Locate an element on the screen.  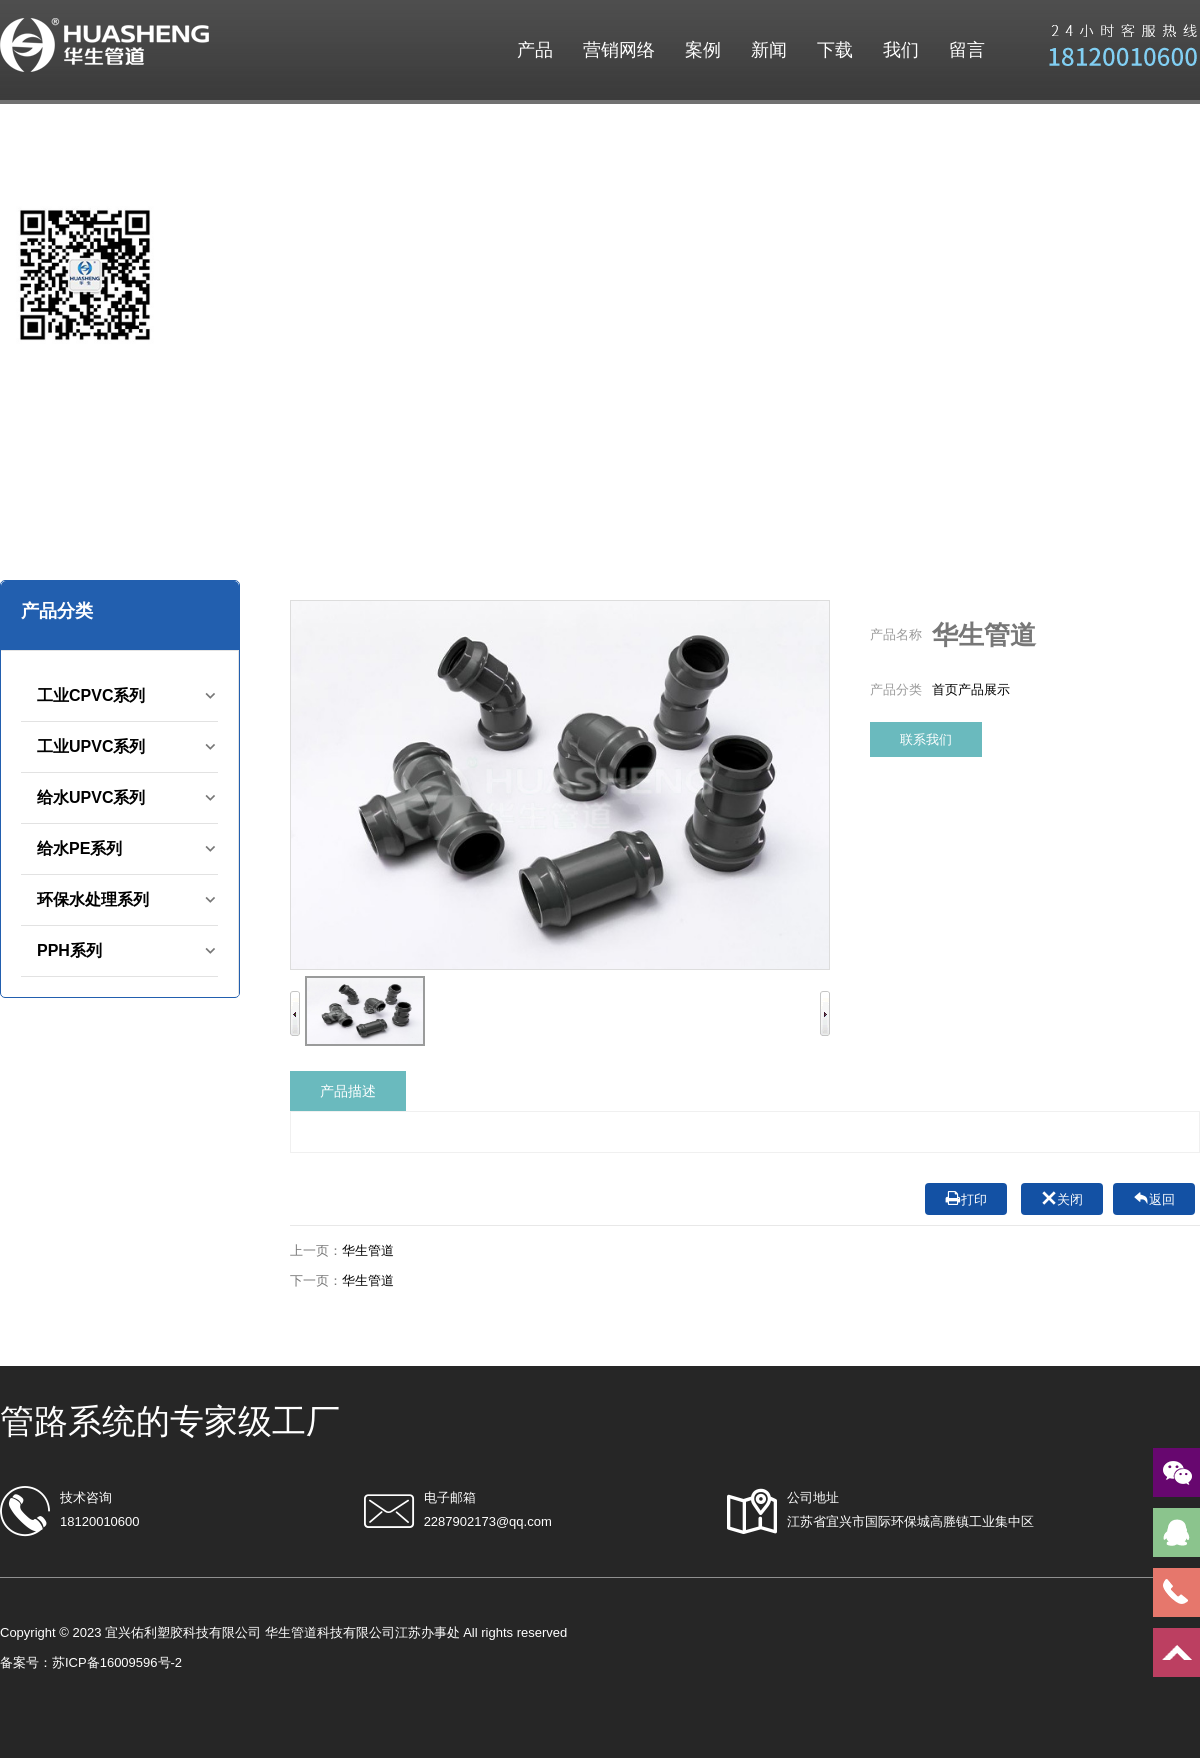
首页产品展示 is located at coordinates (971, 689).